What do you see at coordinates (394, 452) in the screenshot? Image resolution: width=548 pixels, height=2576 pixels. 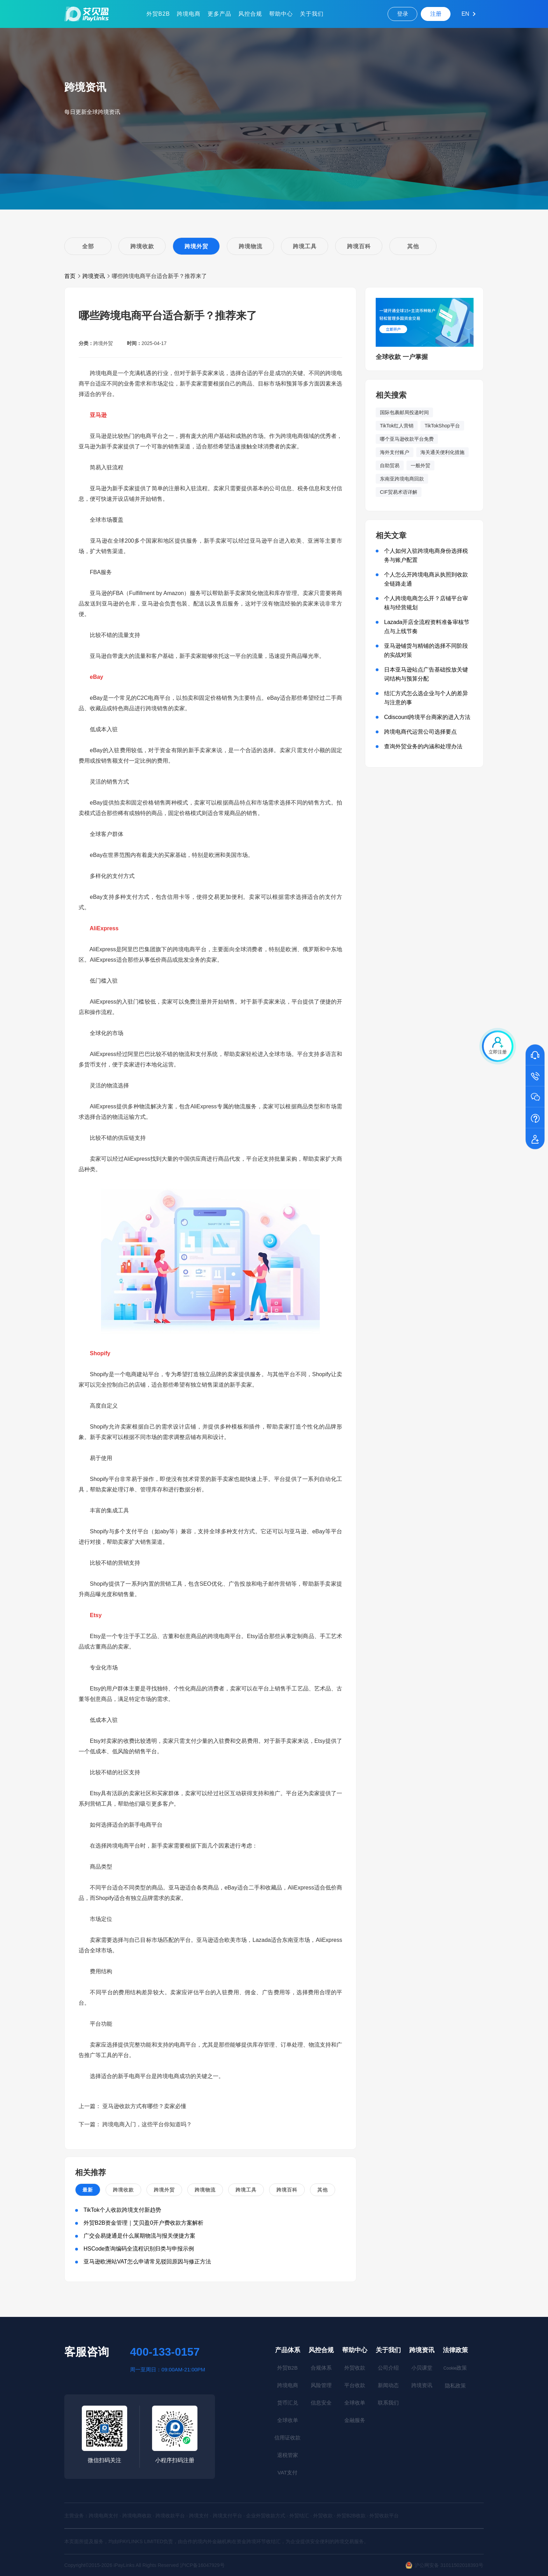 I see `海外支付账户` at bounding box center [394, 452].